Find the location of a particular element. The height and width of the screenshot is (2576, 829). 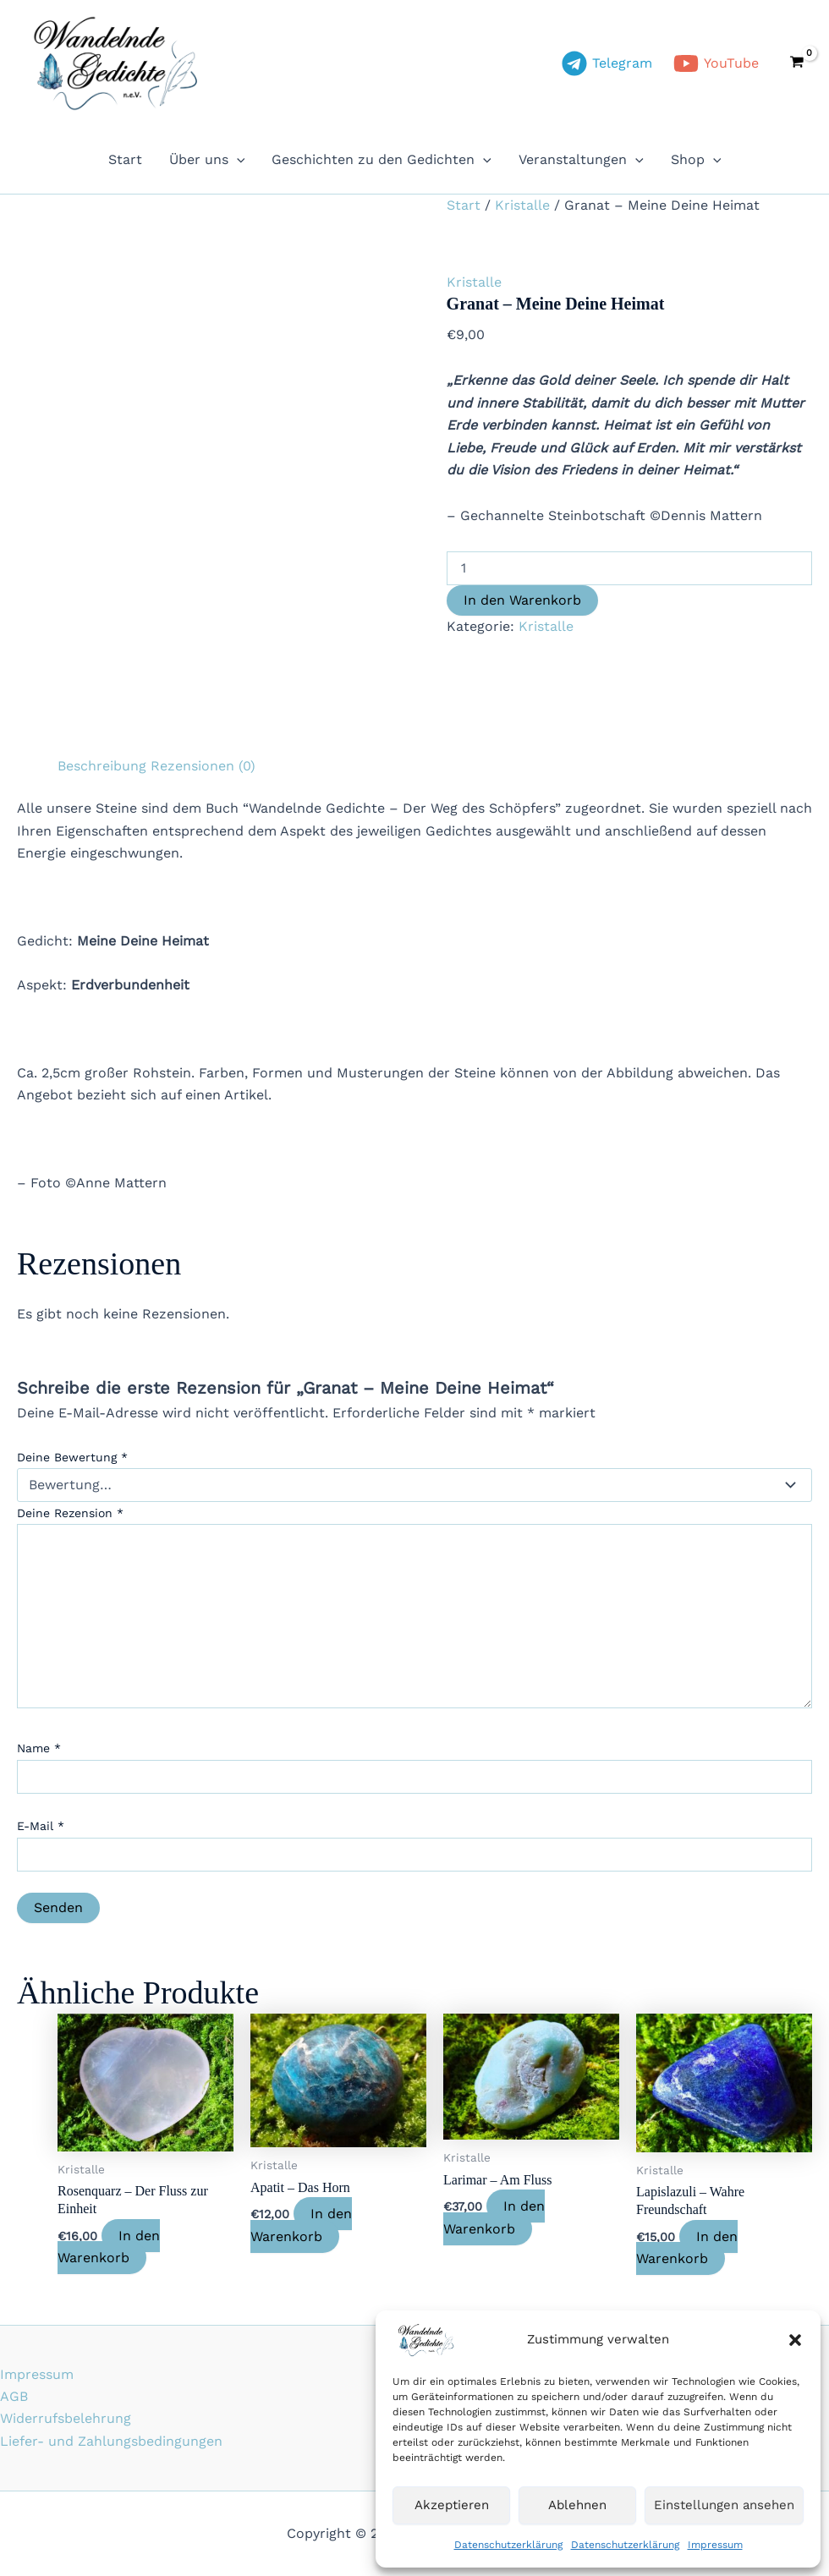

Beschreibung [tab] is located at coordinates (102, 766).